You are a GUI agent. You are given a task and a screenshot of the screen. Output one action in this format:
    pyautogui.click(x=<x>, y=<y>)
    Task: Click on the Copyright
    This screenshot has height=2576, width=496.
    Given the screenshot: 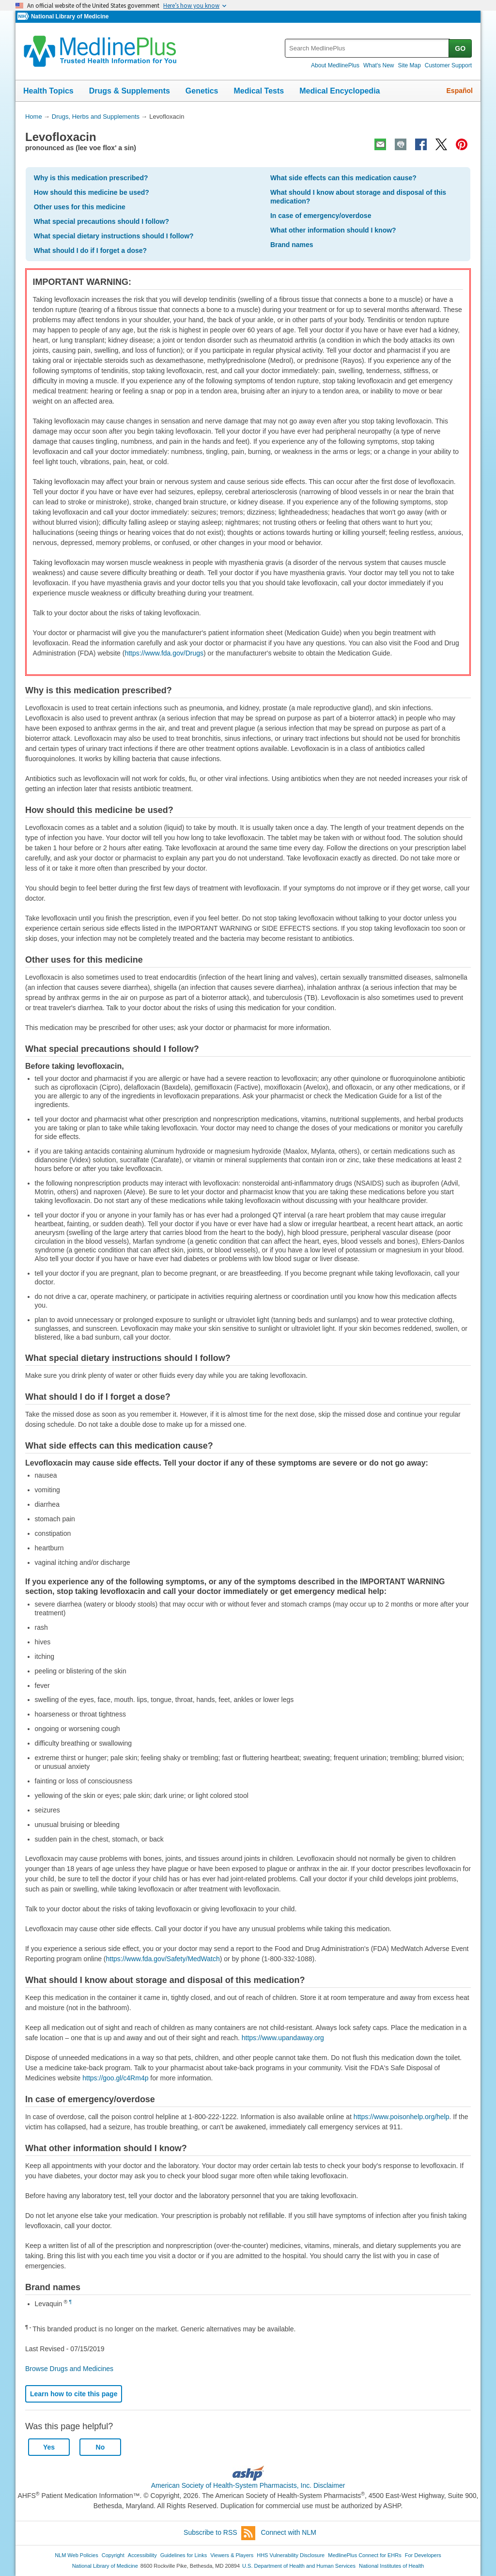 What is the action you would take?
    pyautogui.click(x=113, y=2555)
    